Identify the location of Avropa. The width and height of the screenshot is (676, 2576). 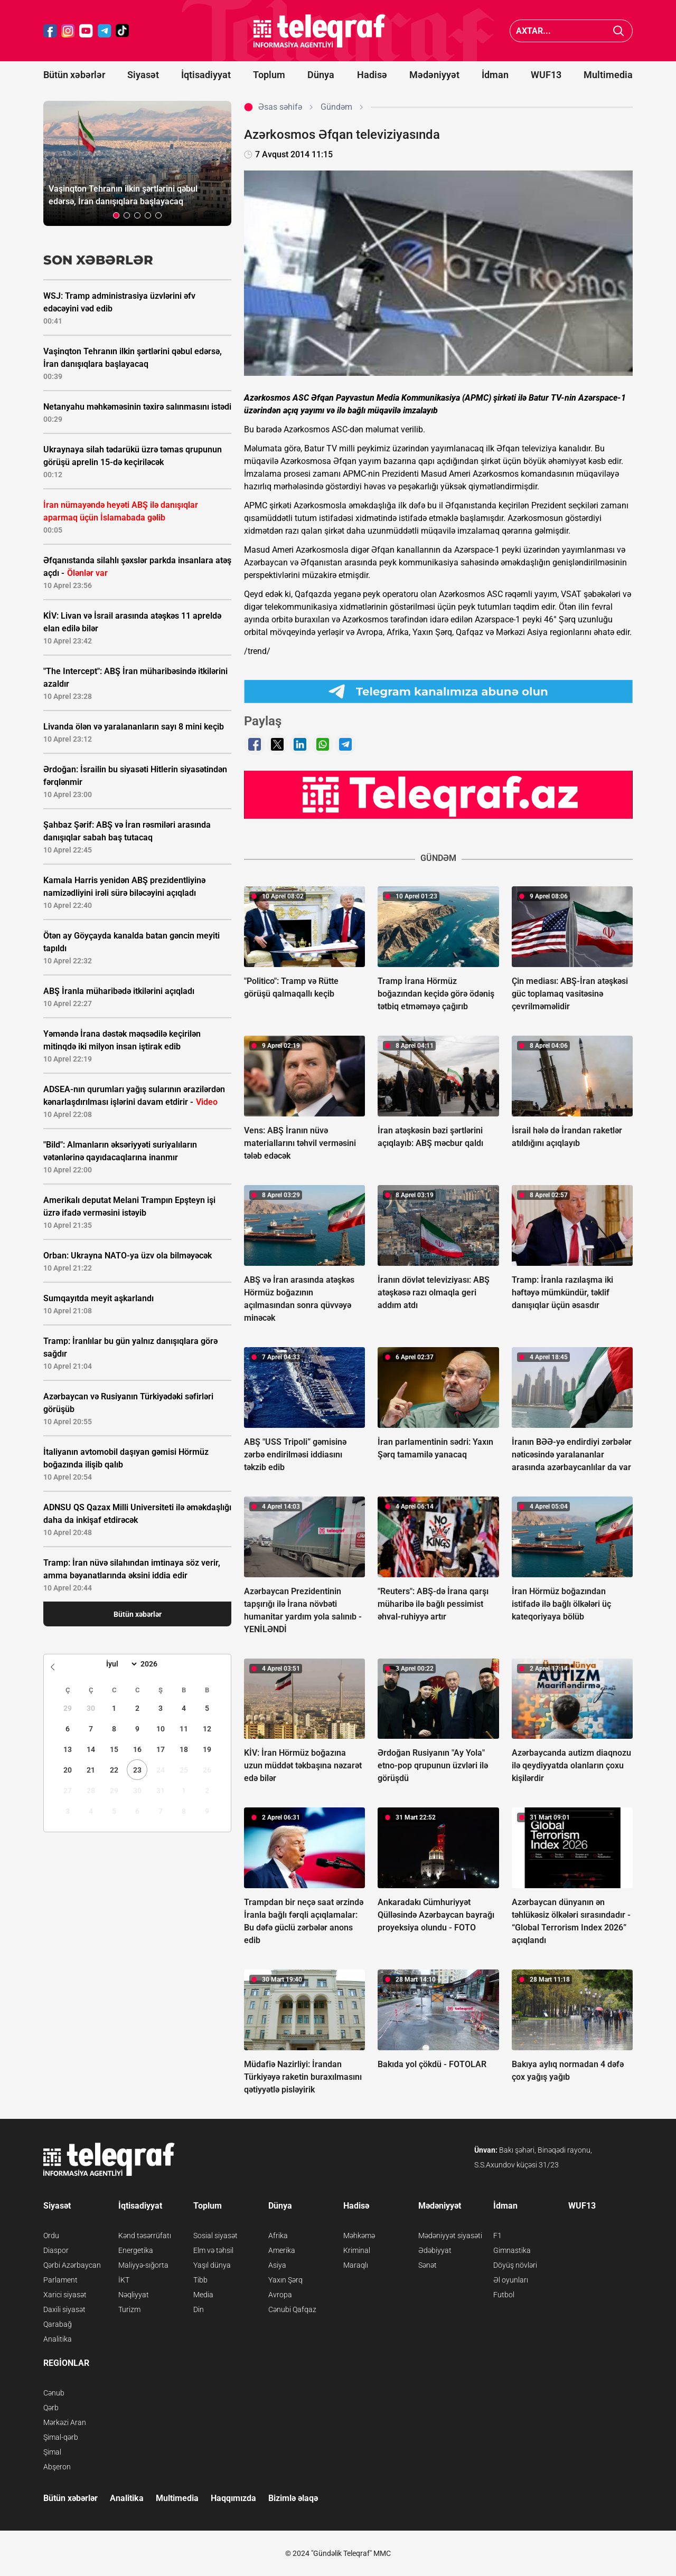
(280, 2294).